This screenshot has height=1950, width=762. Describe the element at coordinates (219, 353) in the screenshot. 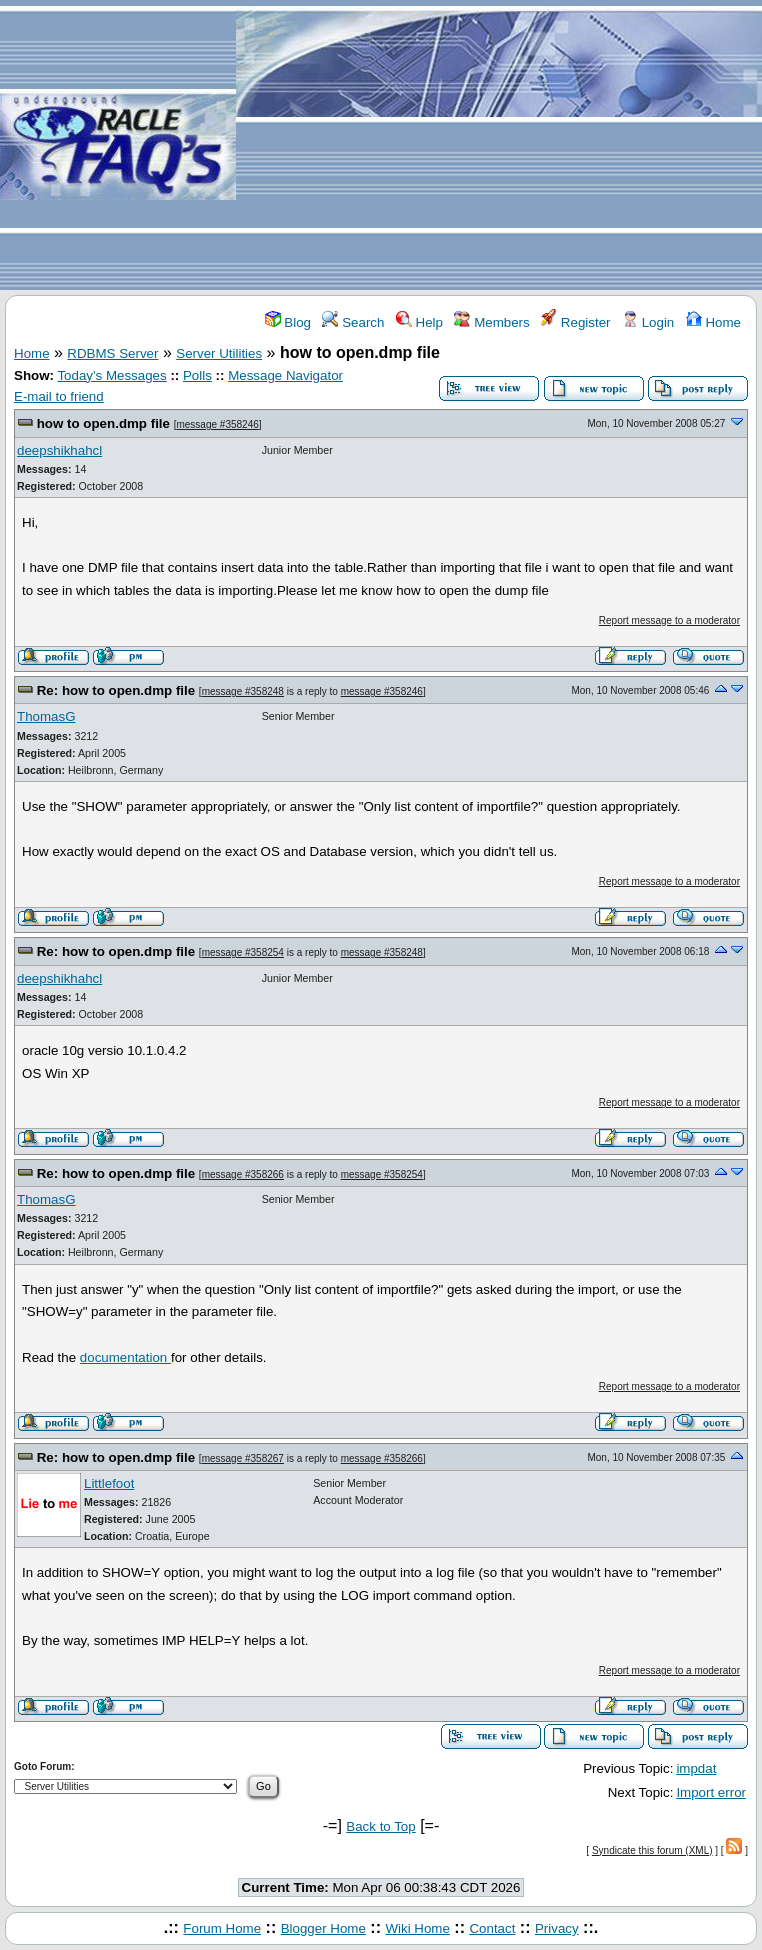

I see `Server Utilities` at that location.